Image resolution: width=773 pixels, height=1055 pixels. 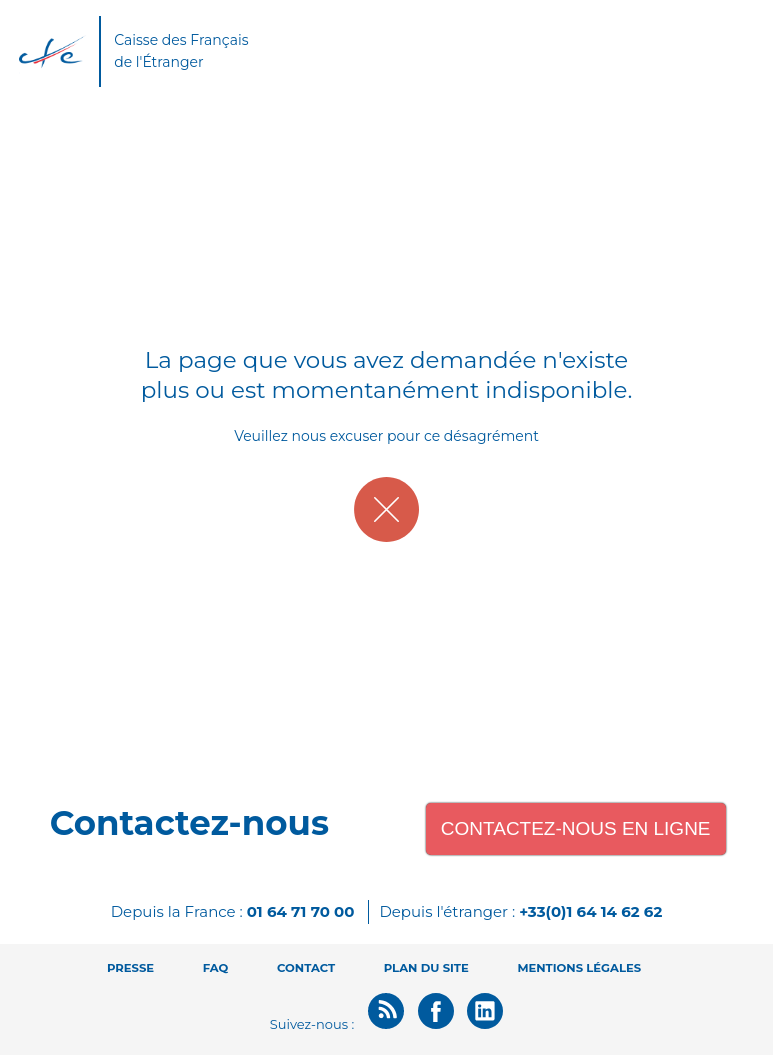 What do you see at coordinates (590, 911) in the screenshot?
I see `+33(0)1 64 14 62 62` at bounding box center [590, 911].